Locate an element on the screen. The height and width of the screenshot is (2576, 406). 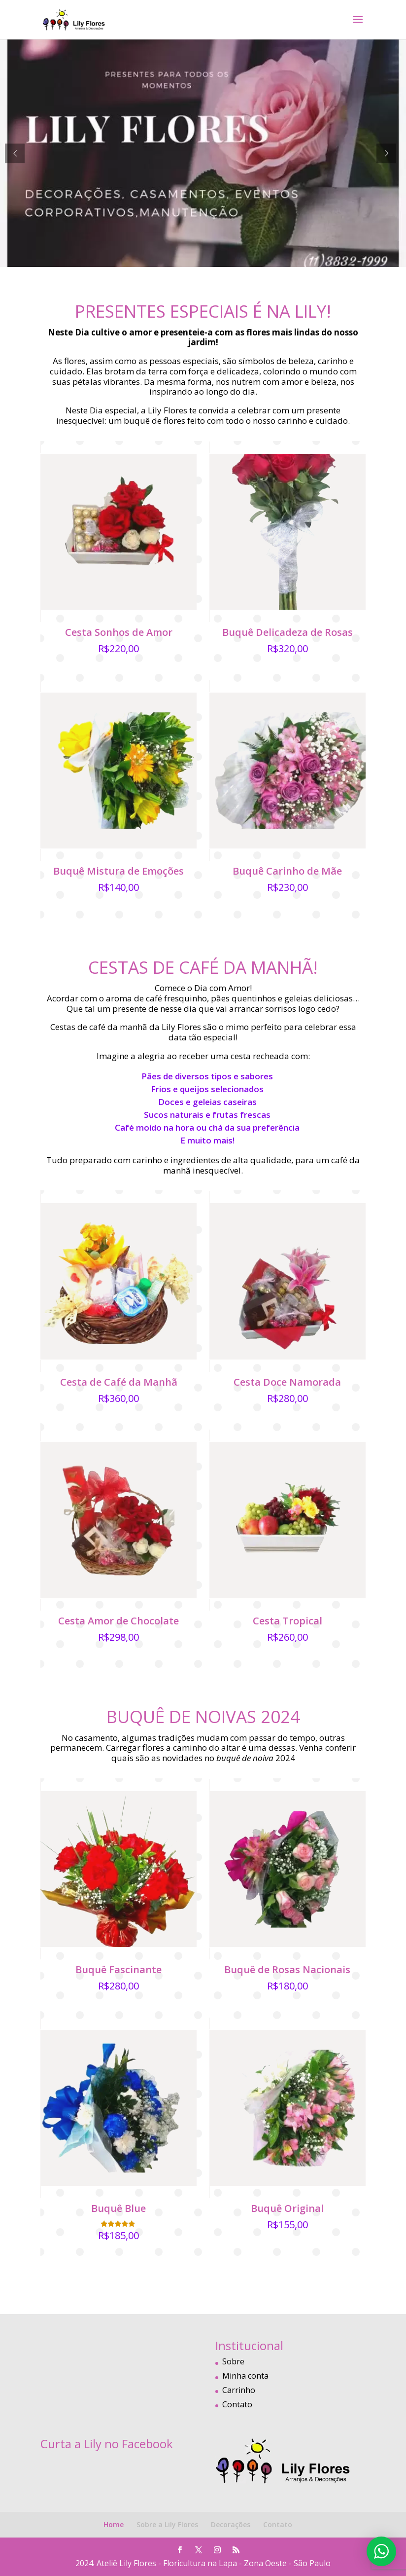
Contato is located at coordinates (237, 2404).